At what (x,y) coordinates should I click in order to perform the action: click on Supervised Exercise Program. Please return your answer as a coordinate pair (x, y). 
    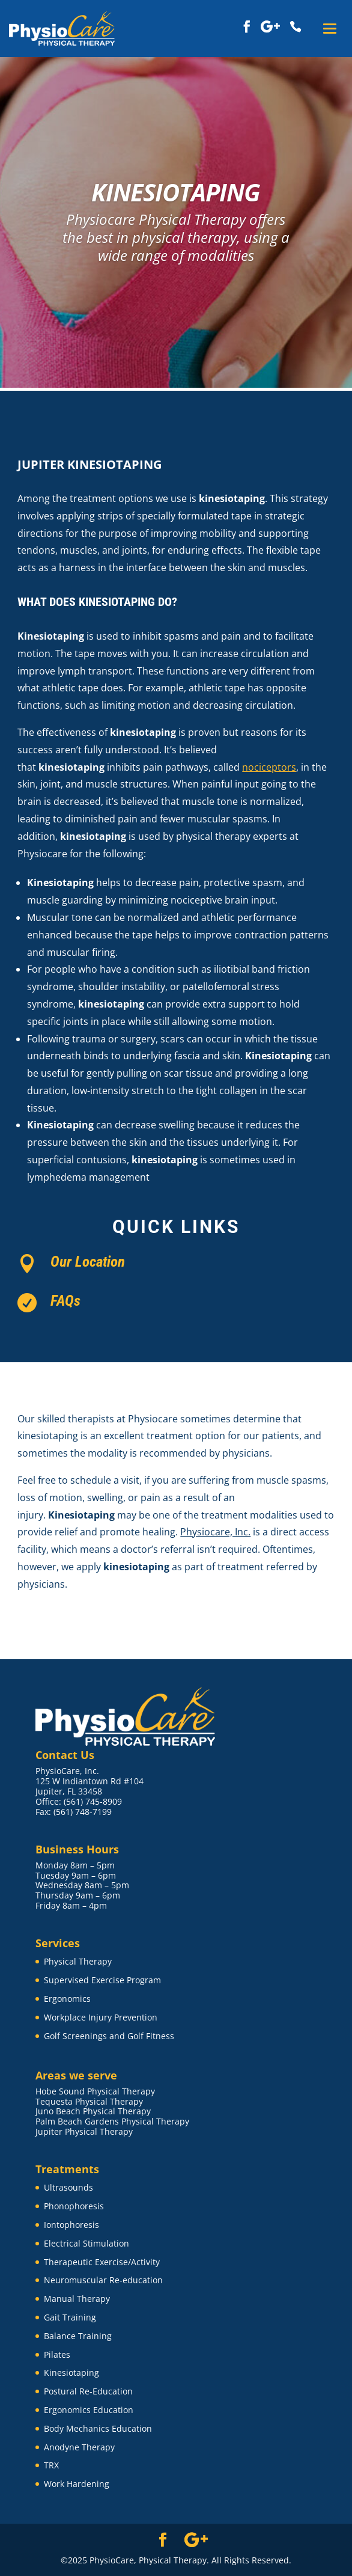
    Looking at the image, I should click on (102, 1980).